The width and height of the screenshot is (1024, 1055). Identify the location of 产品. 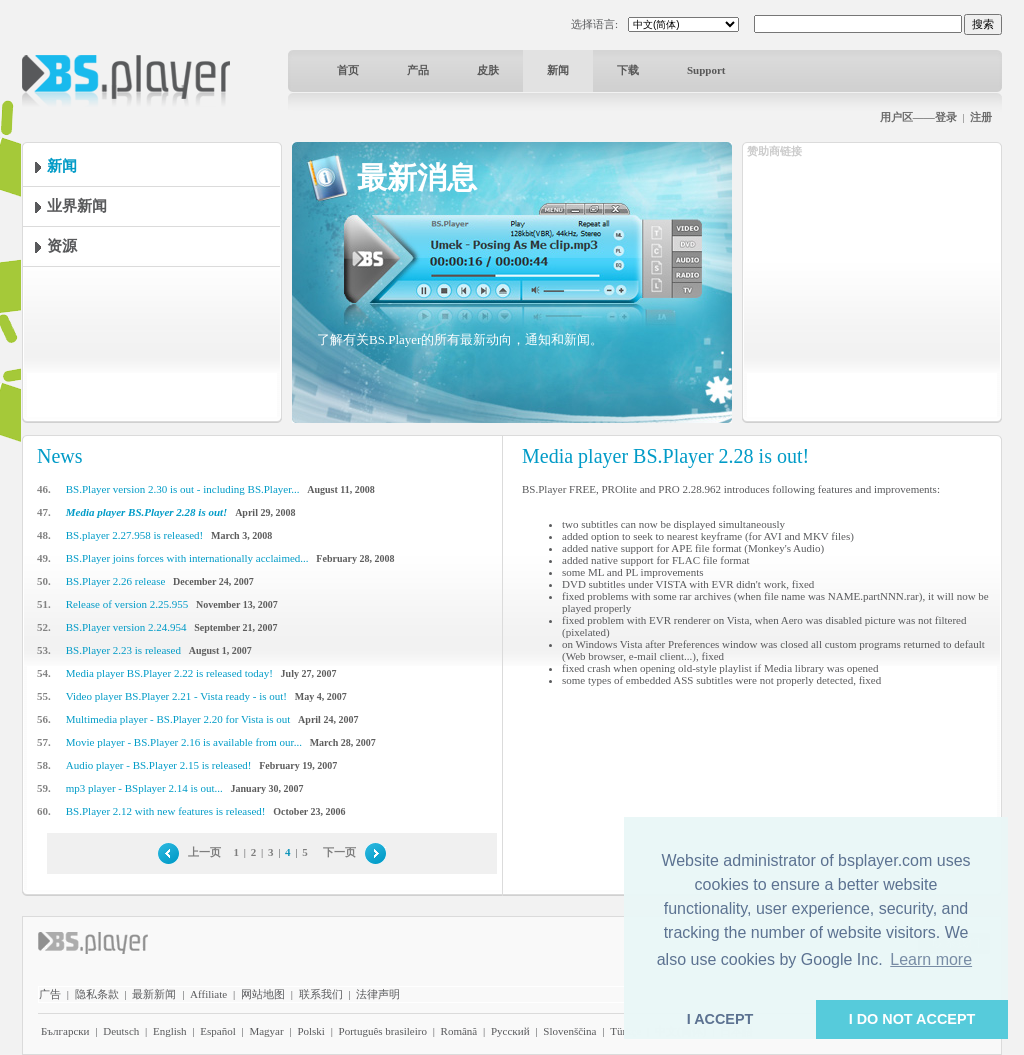
(418, 70).